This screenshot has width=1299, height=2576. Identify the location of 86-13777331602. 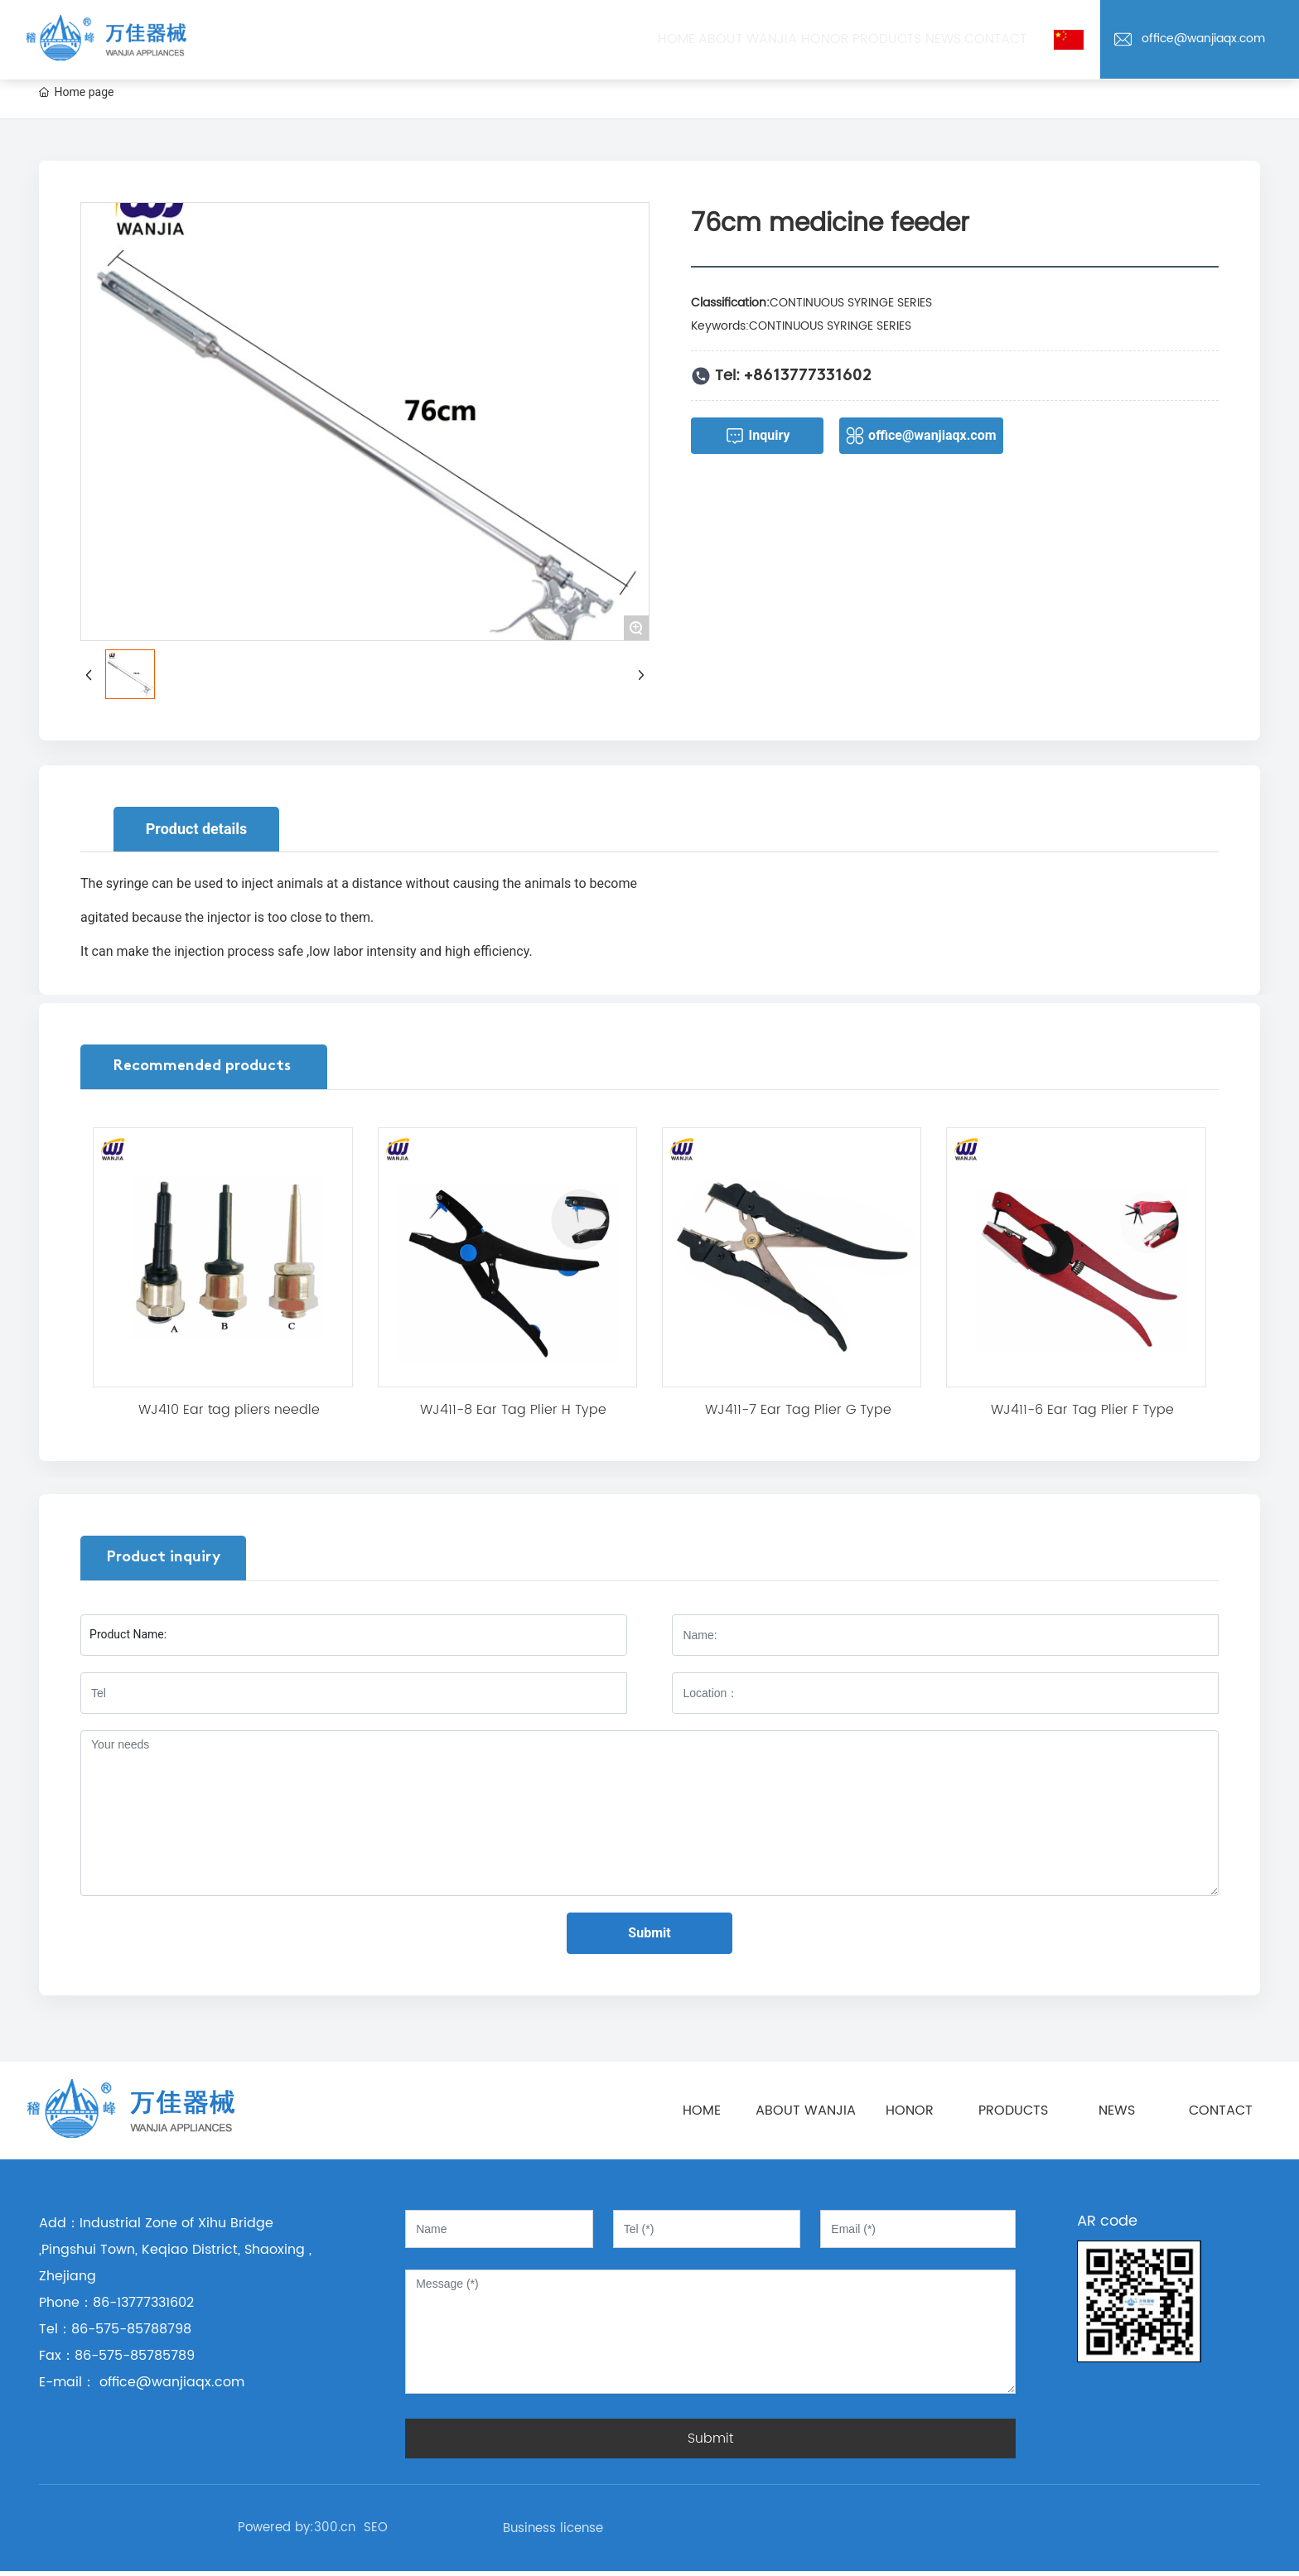
(143, 2302).